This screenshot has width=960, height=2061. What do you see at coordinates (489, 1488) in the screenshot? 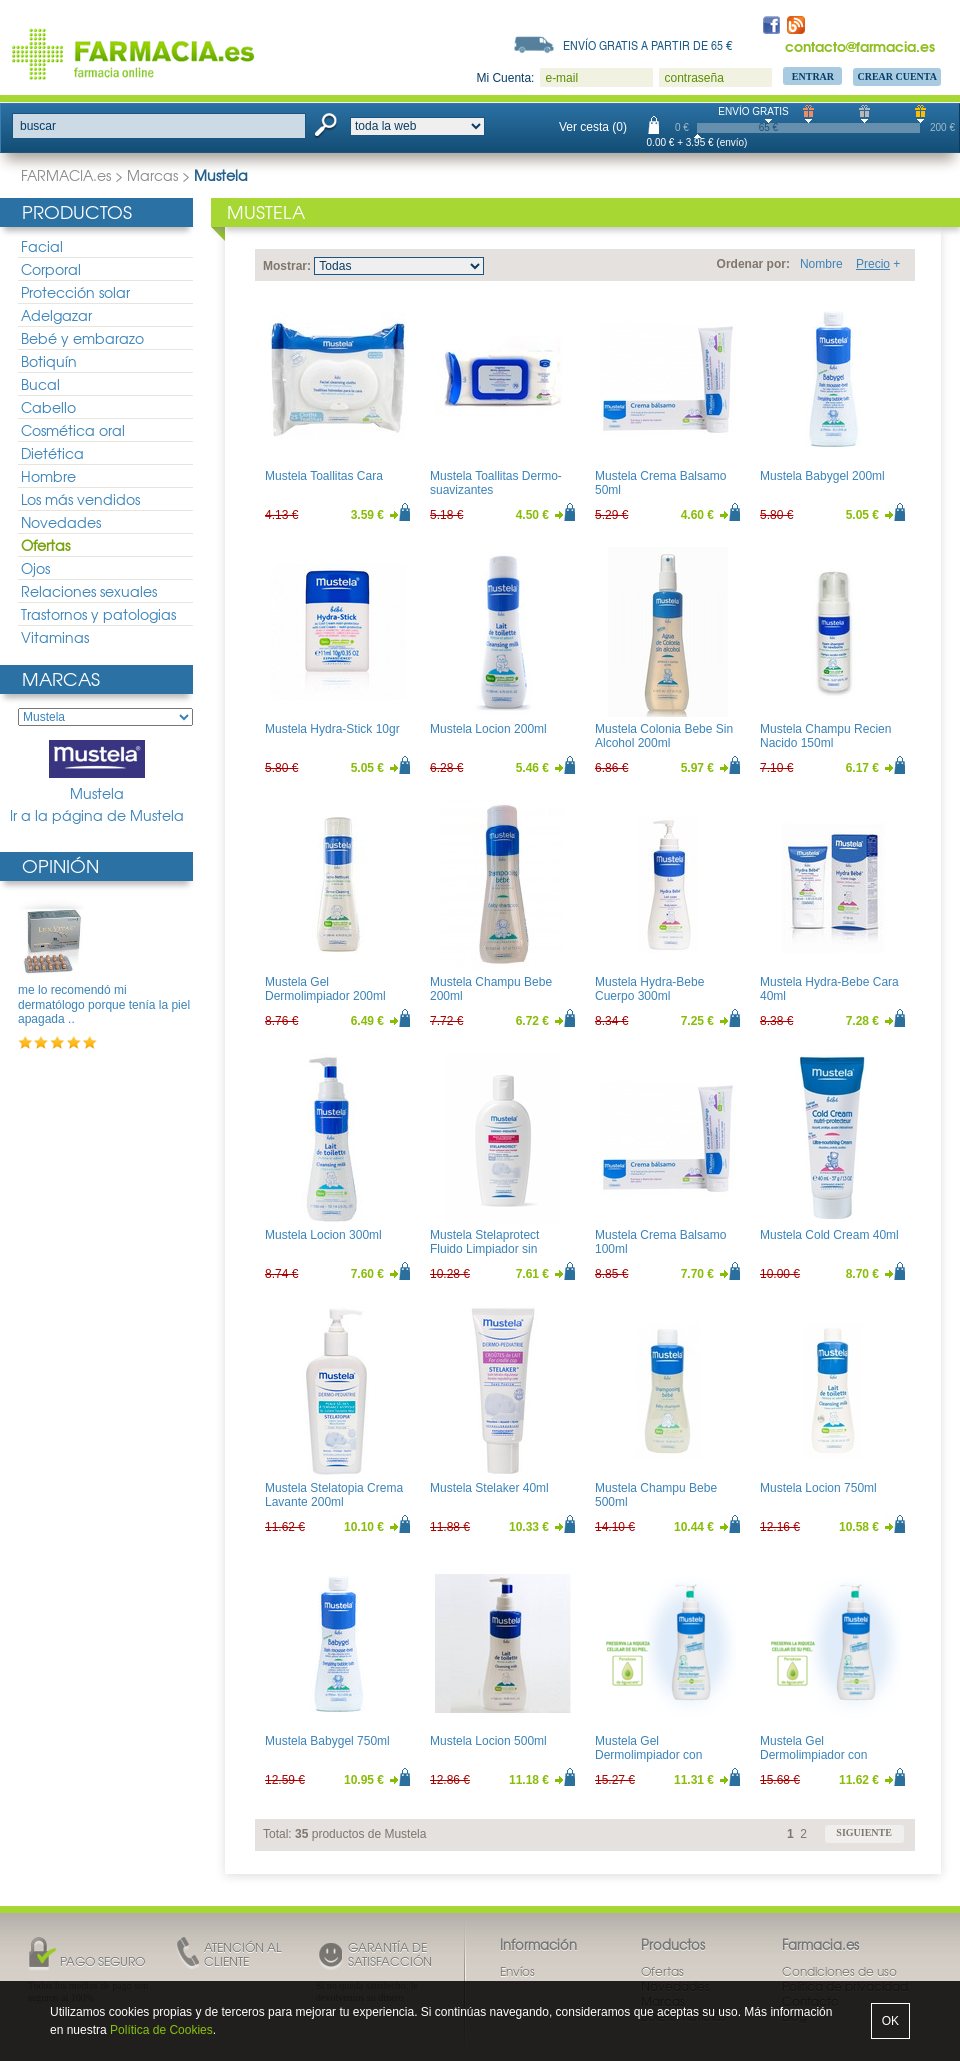
I see `Mustela Stelaker 40ml` at bounding box center [489, 1488].